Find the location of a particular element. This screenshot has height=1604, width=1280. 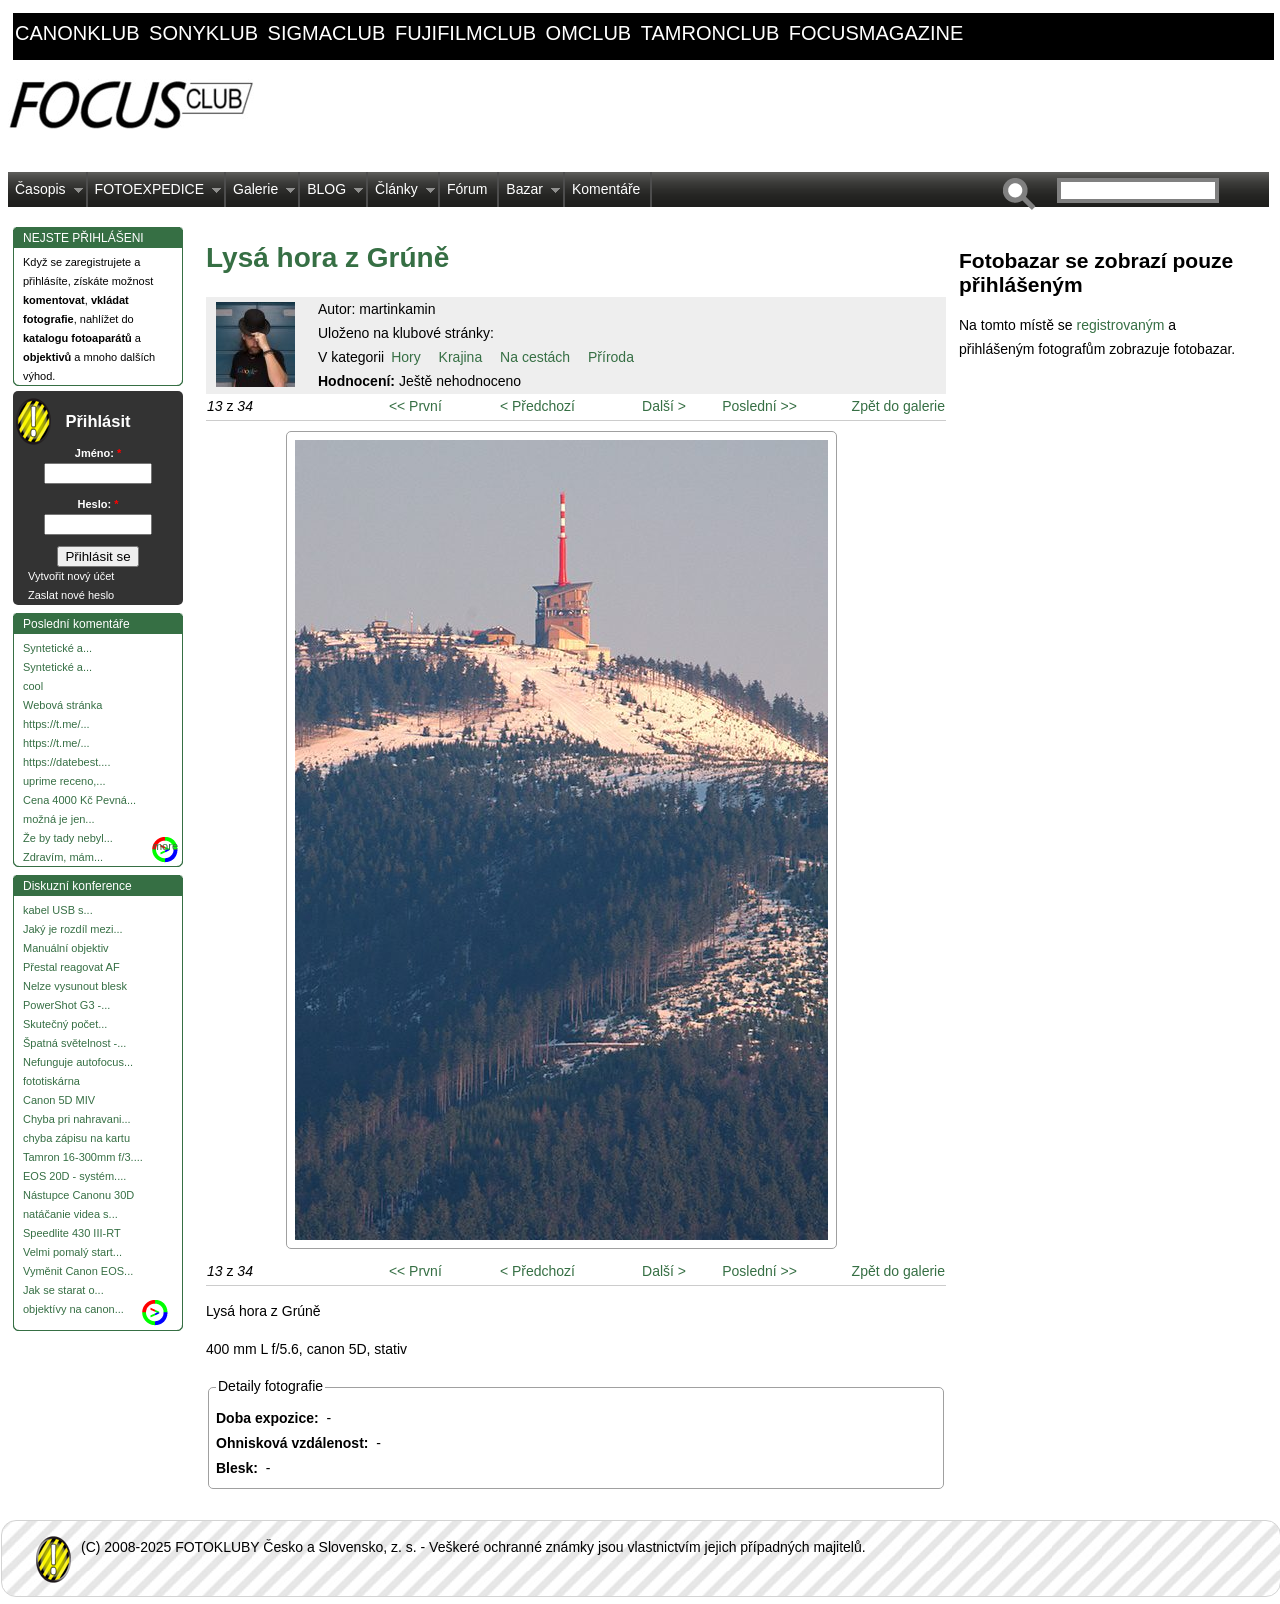

Webová stránka is located at coordinates (62, 705).